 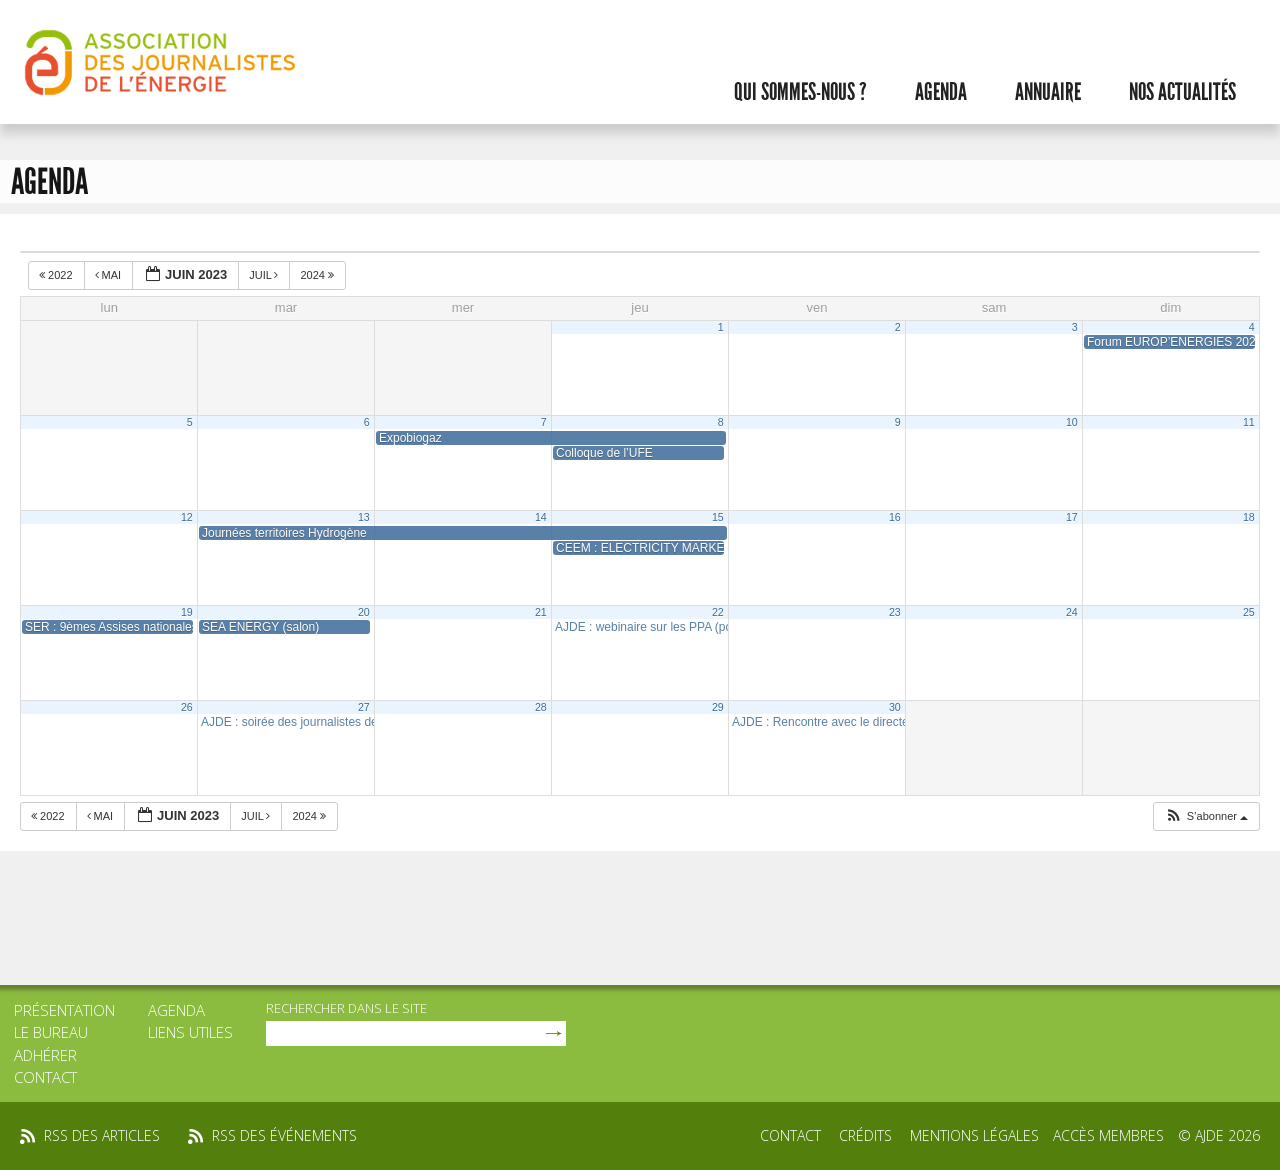 What do you see at coordinates (800, 92) in the screenshot?
I see `Qui sommes-nous ?` at bounding box center [800, 92].